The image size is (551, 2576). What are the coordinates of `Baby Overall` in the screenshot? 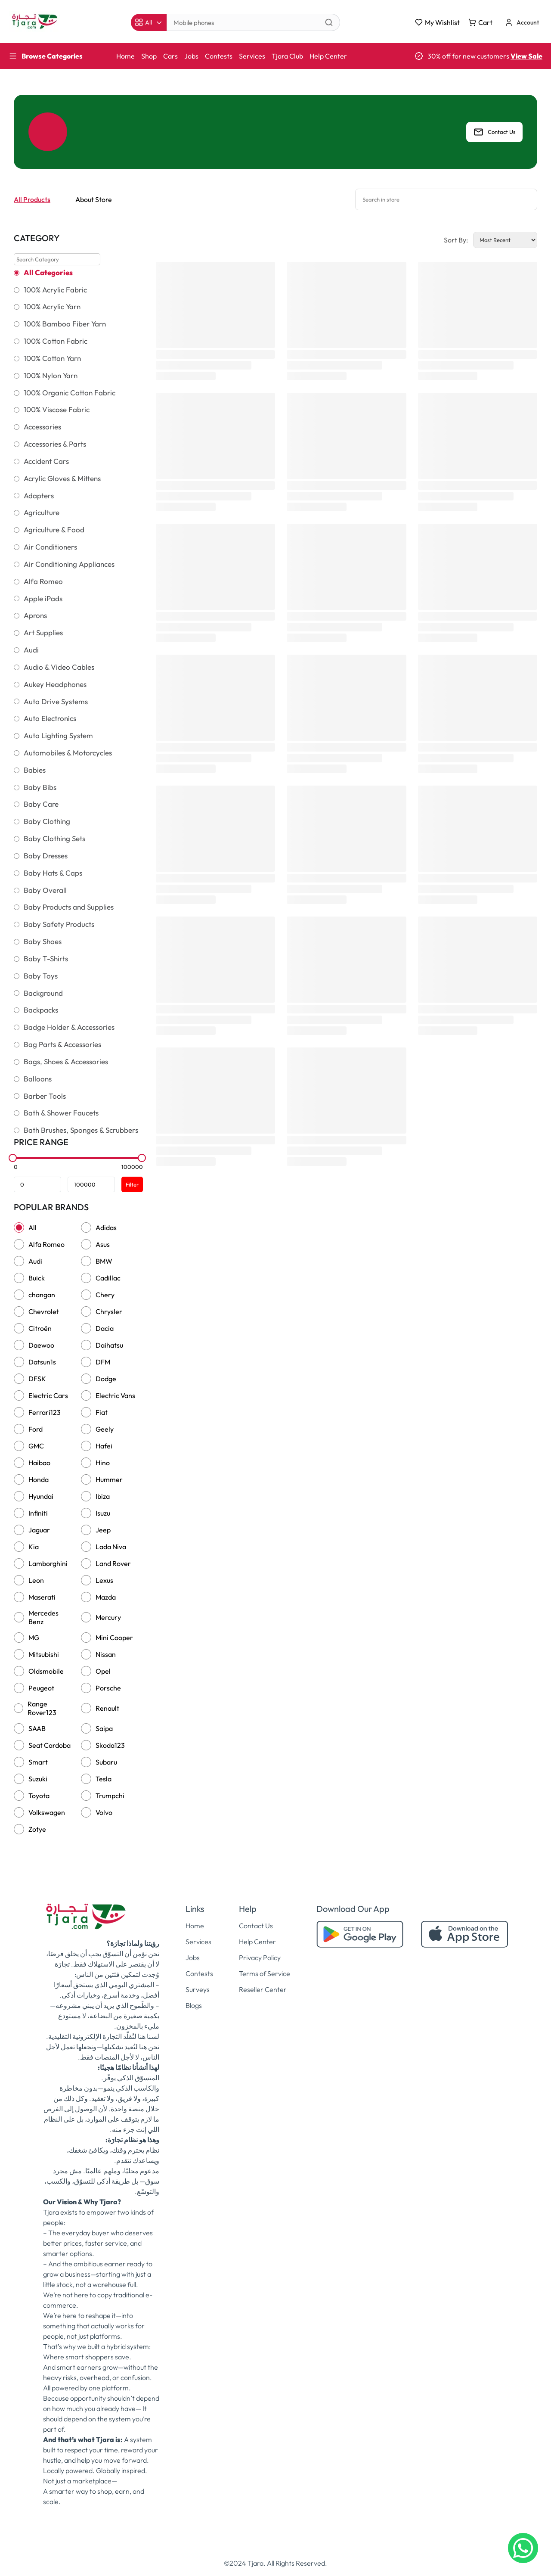 It's located at (45, 890).